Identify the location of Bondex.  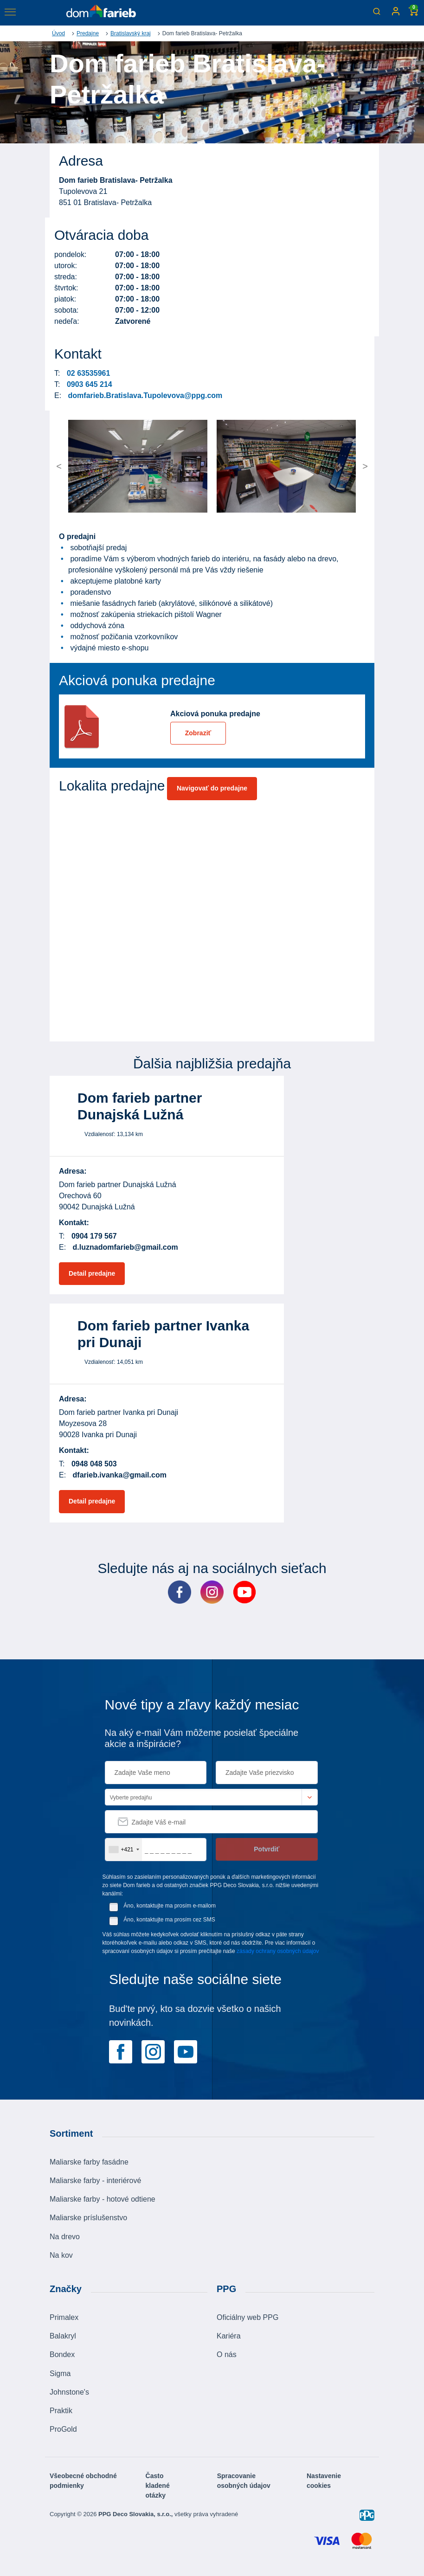
(62, 2354).